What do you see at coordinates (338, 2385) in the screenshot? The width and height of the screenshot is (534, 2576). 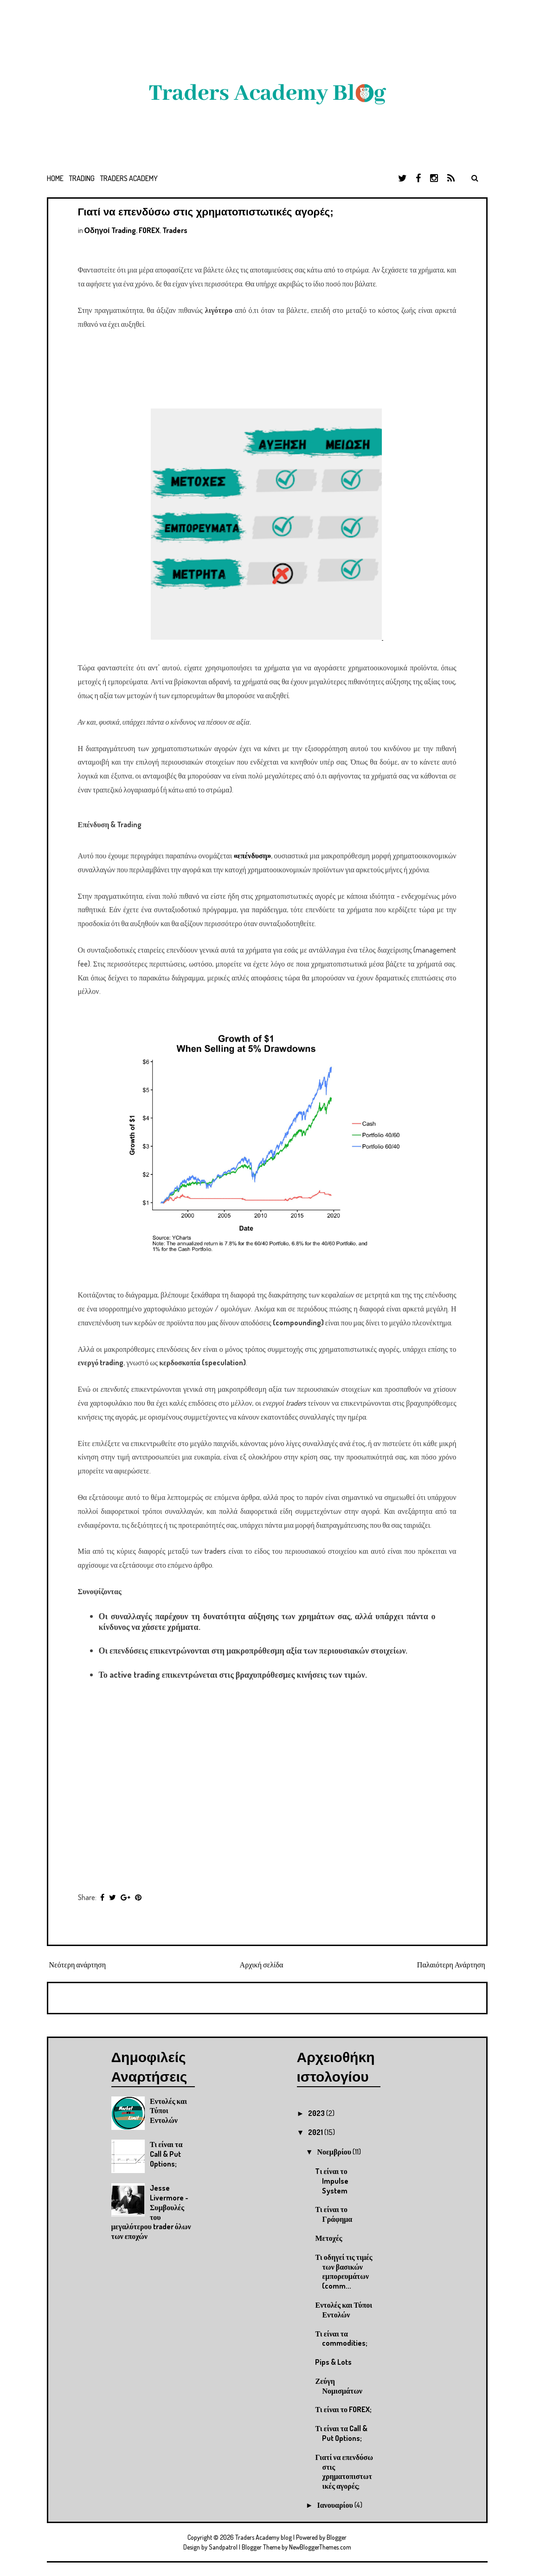 I see `Ζεύγη Νομισμάτων` at bounding box center [338, 2385].